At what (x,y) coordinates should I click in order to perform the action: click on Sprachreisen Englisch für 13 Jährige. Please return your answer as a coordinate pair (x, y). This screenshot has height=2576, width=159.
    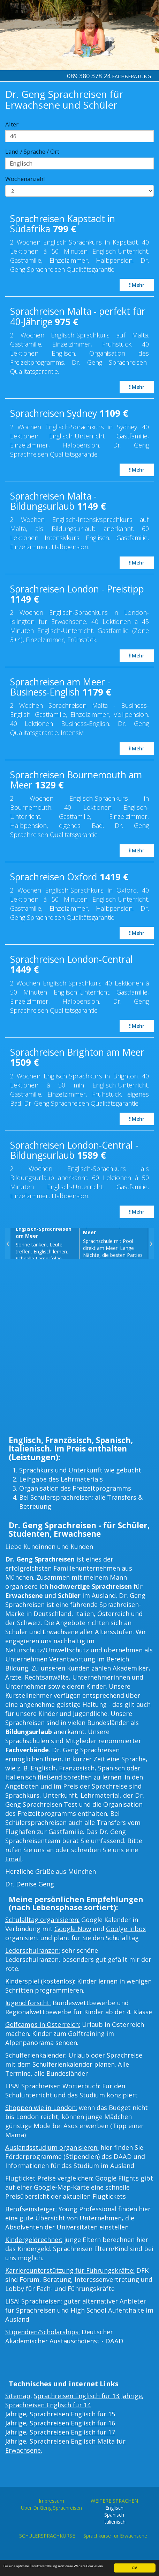
    Looking at the image, I should click on (88, 2396).